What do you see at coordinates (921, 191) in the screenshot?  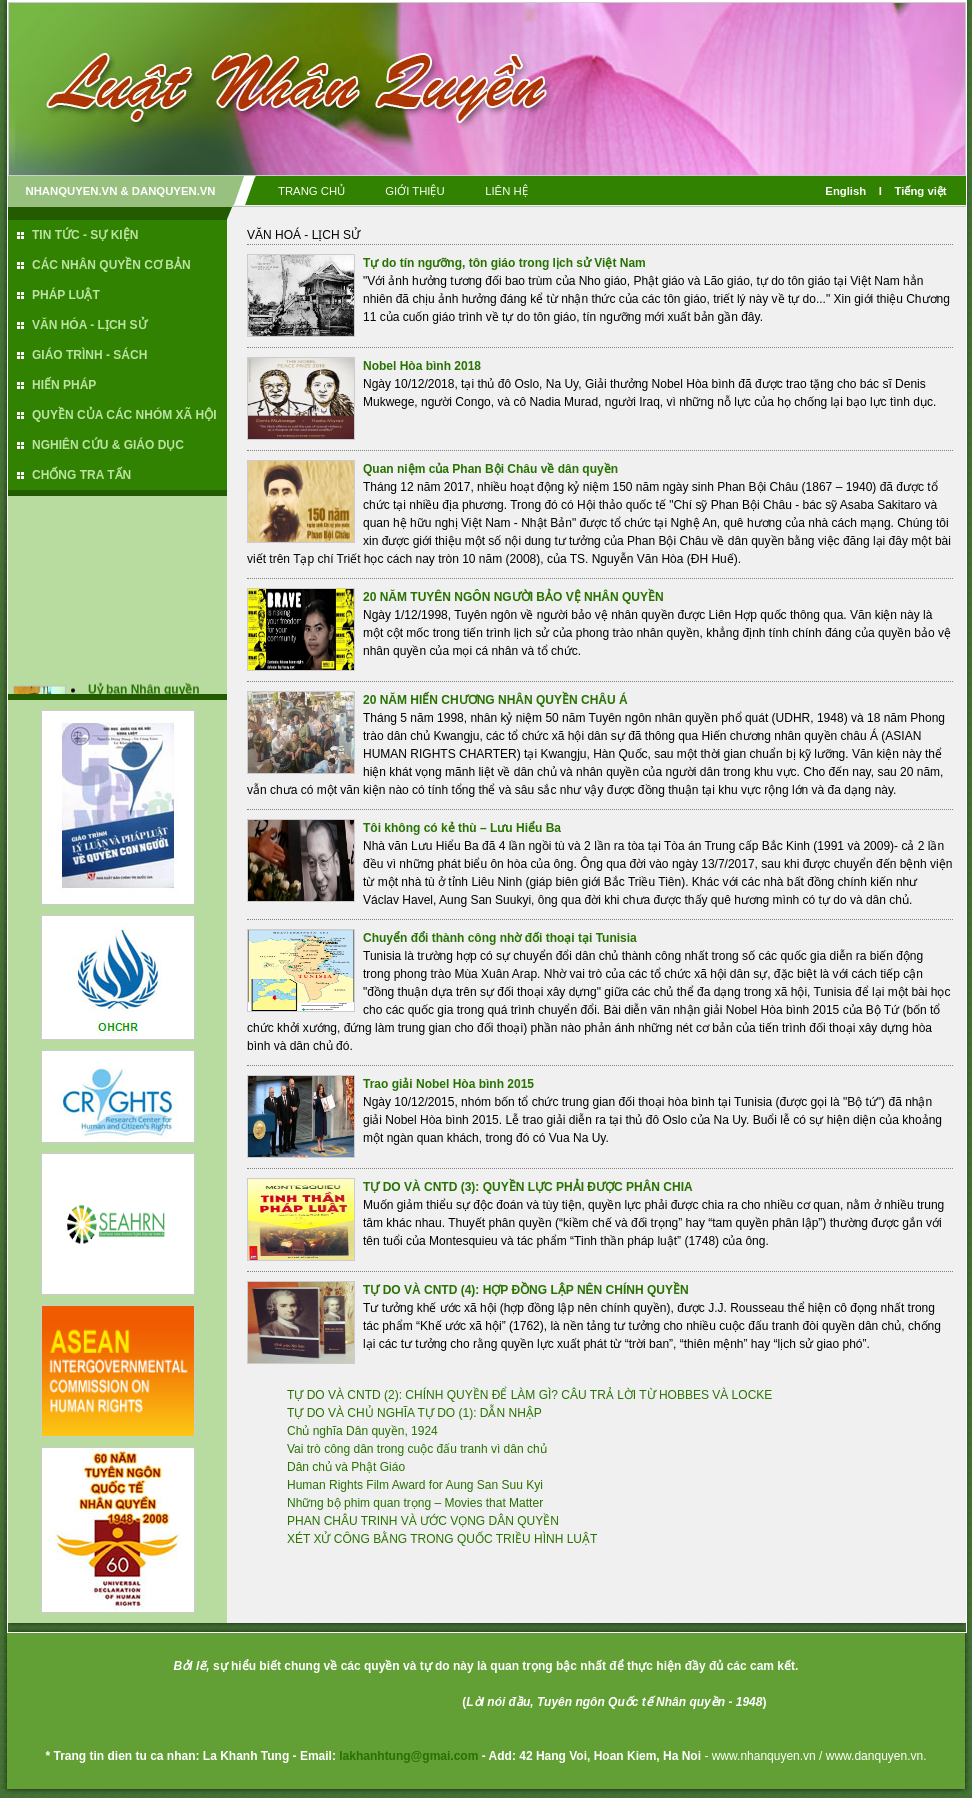 I see `Tiếng việt` at bounding box center [921, 191].